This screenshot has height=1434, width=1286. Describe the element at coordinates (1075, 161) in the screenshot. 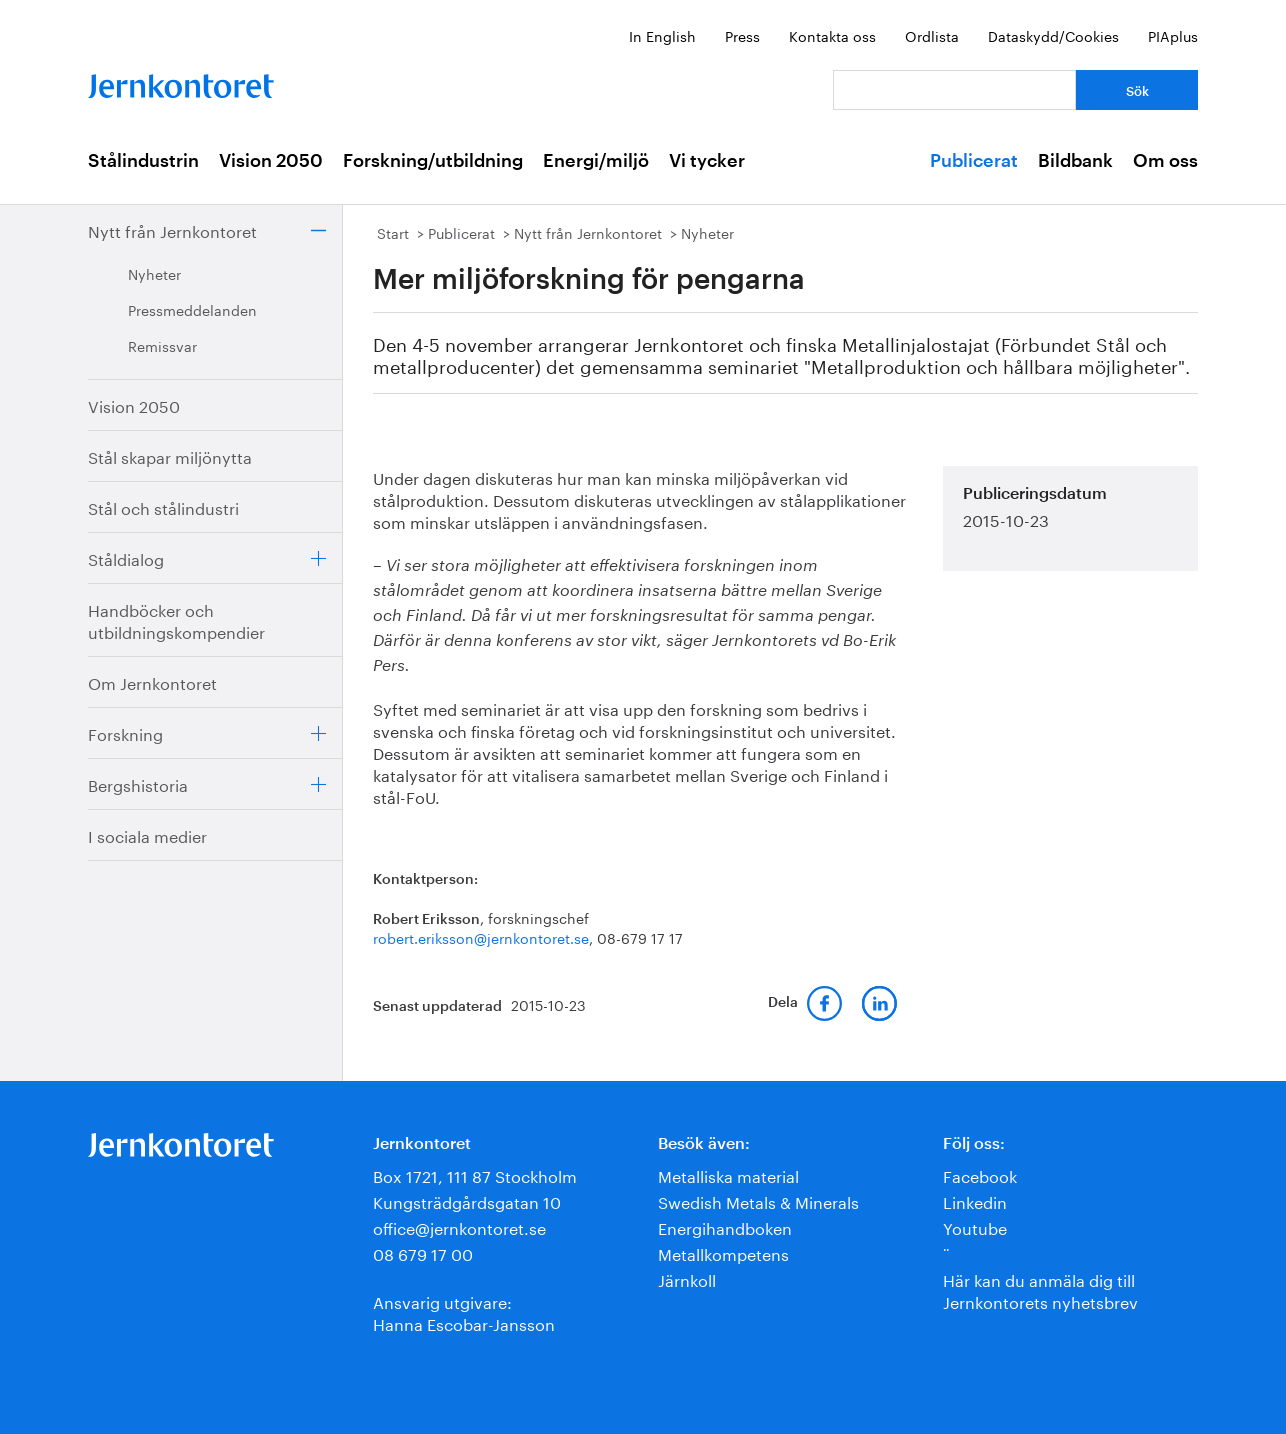

I see `Bildbank` at that location.